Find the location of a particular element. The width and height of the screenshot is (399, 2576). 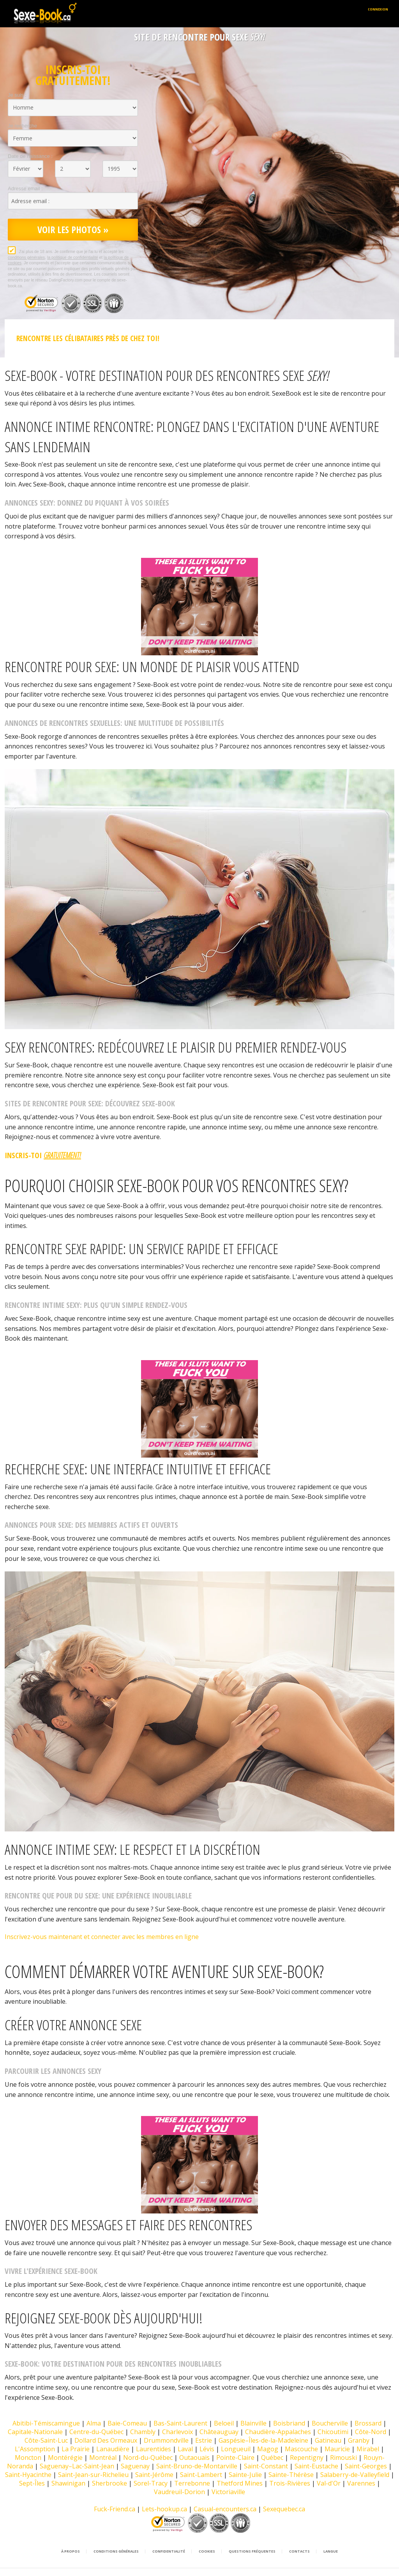

Montréal is located at coordinates (103, 2457).